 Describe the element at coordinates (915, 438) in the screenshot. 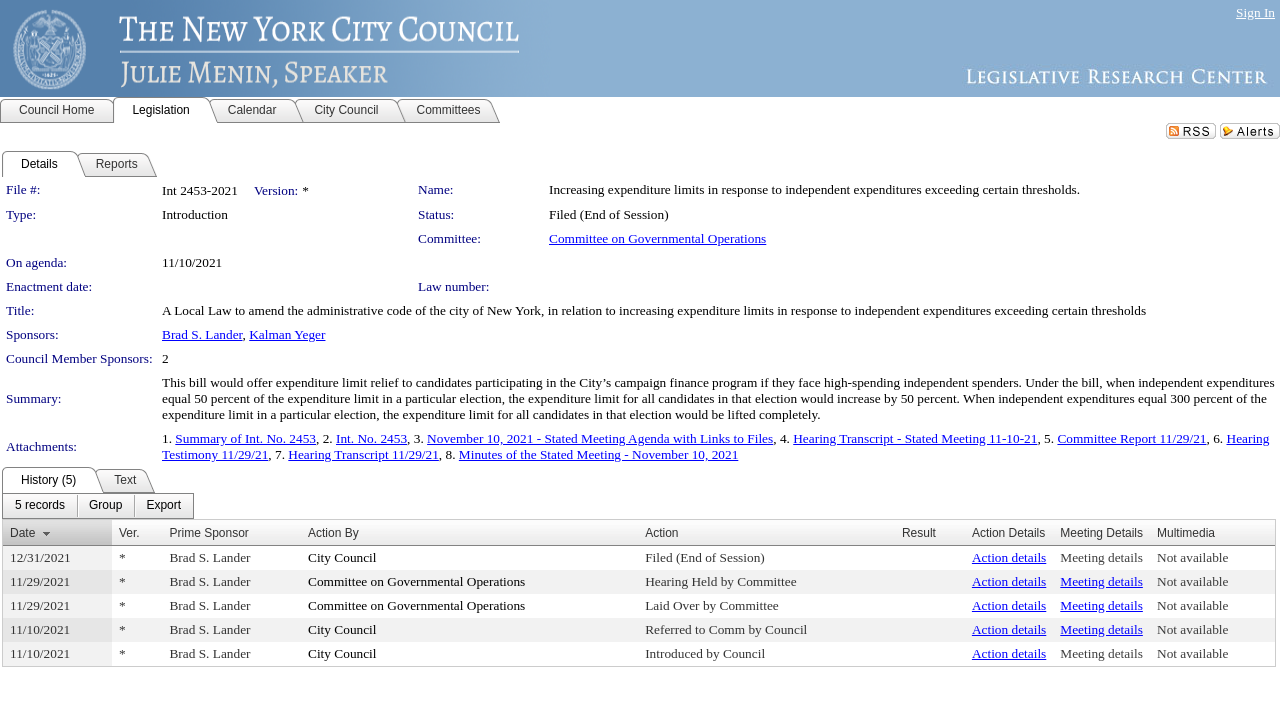

I see `Hearing Transcript - Stated Meeting 11-10-21` at that location.